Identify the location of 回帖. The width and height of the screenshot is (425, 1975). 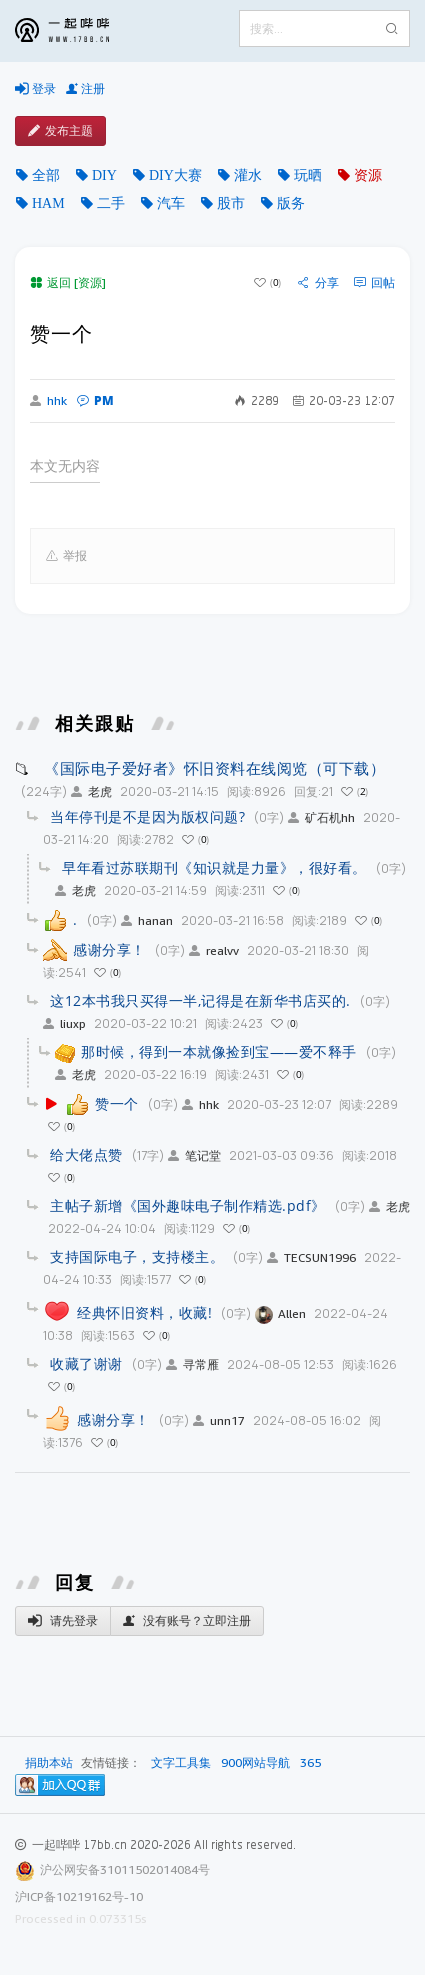
(374, 283).